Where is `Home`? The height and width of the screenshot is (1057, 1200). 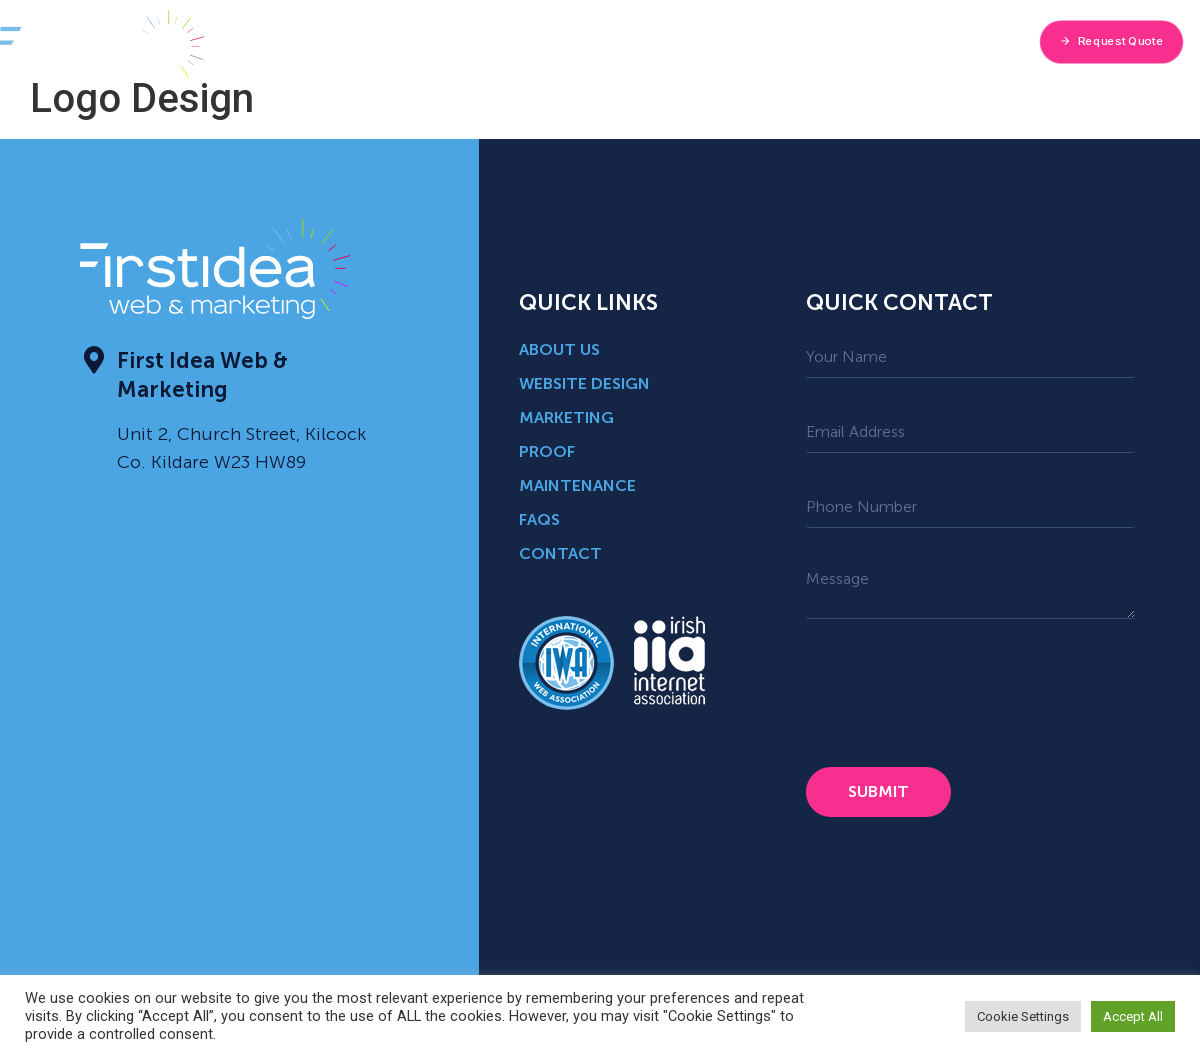 Home is located at coordinates (337, 41).